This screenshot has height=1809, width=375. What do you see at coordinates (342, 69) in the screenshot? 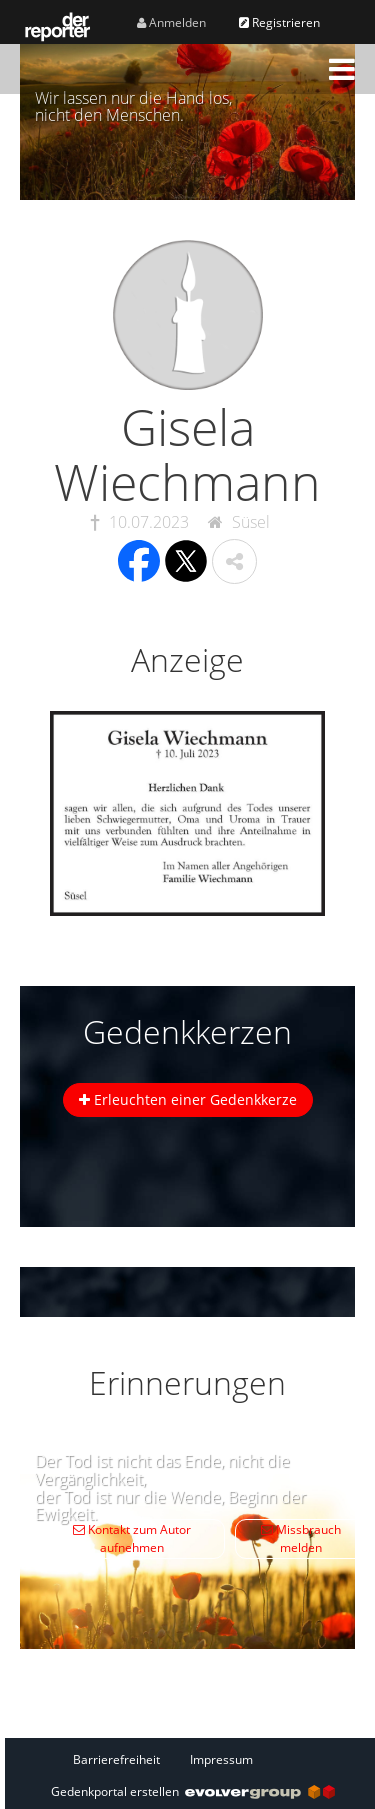
I see `[button]` at bounding box center [342, 69].